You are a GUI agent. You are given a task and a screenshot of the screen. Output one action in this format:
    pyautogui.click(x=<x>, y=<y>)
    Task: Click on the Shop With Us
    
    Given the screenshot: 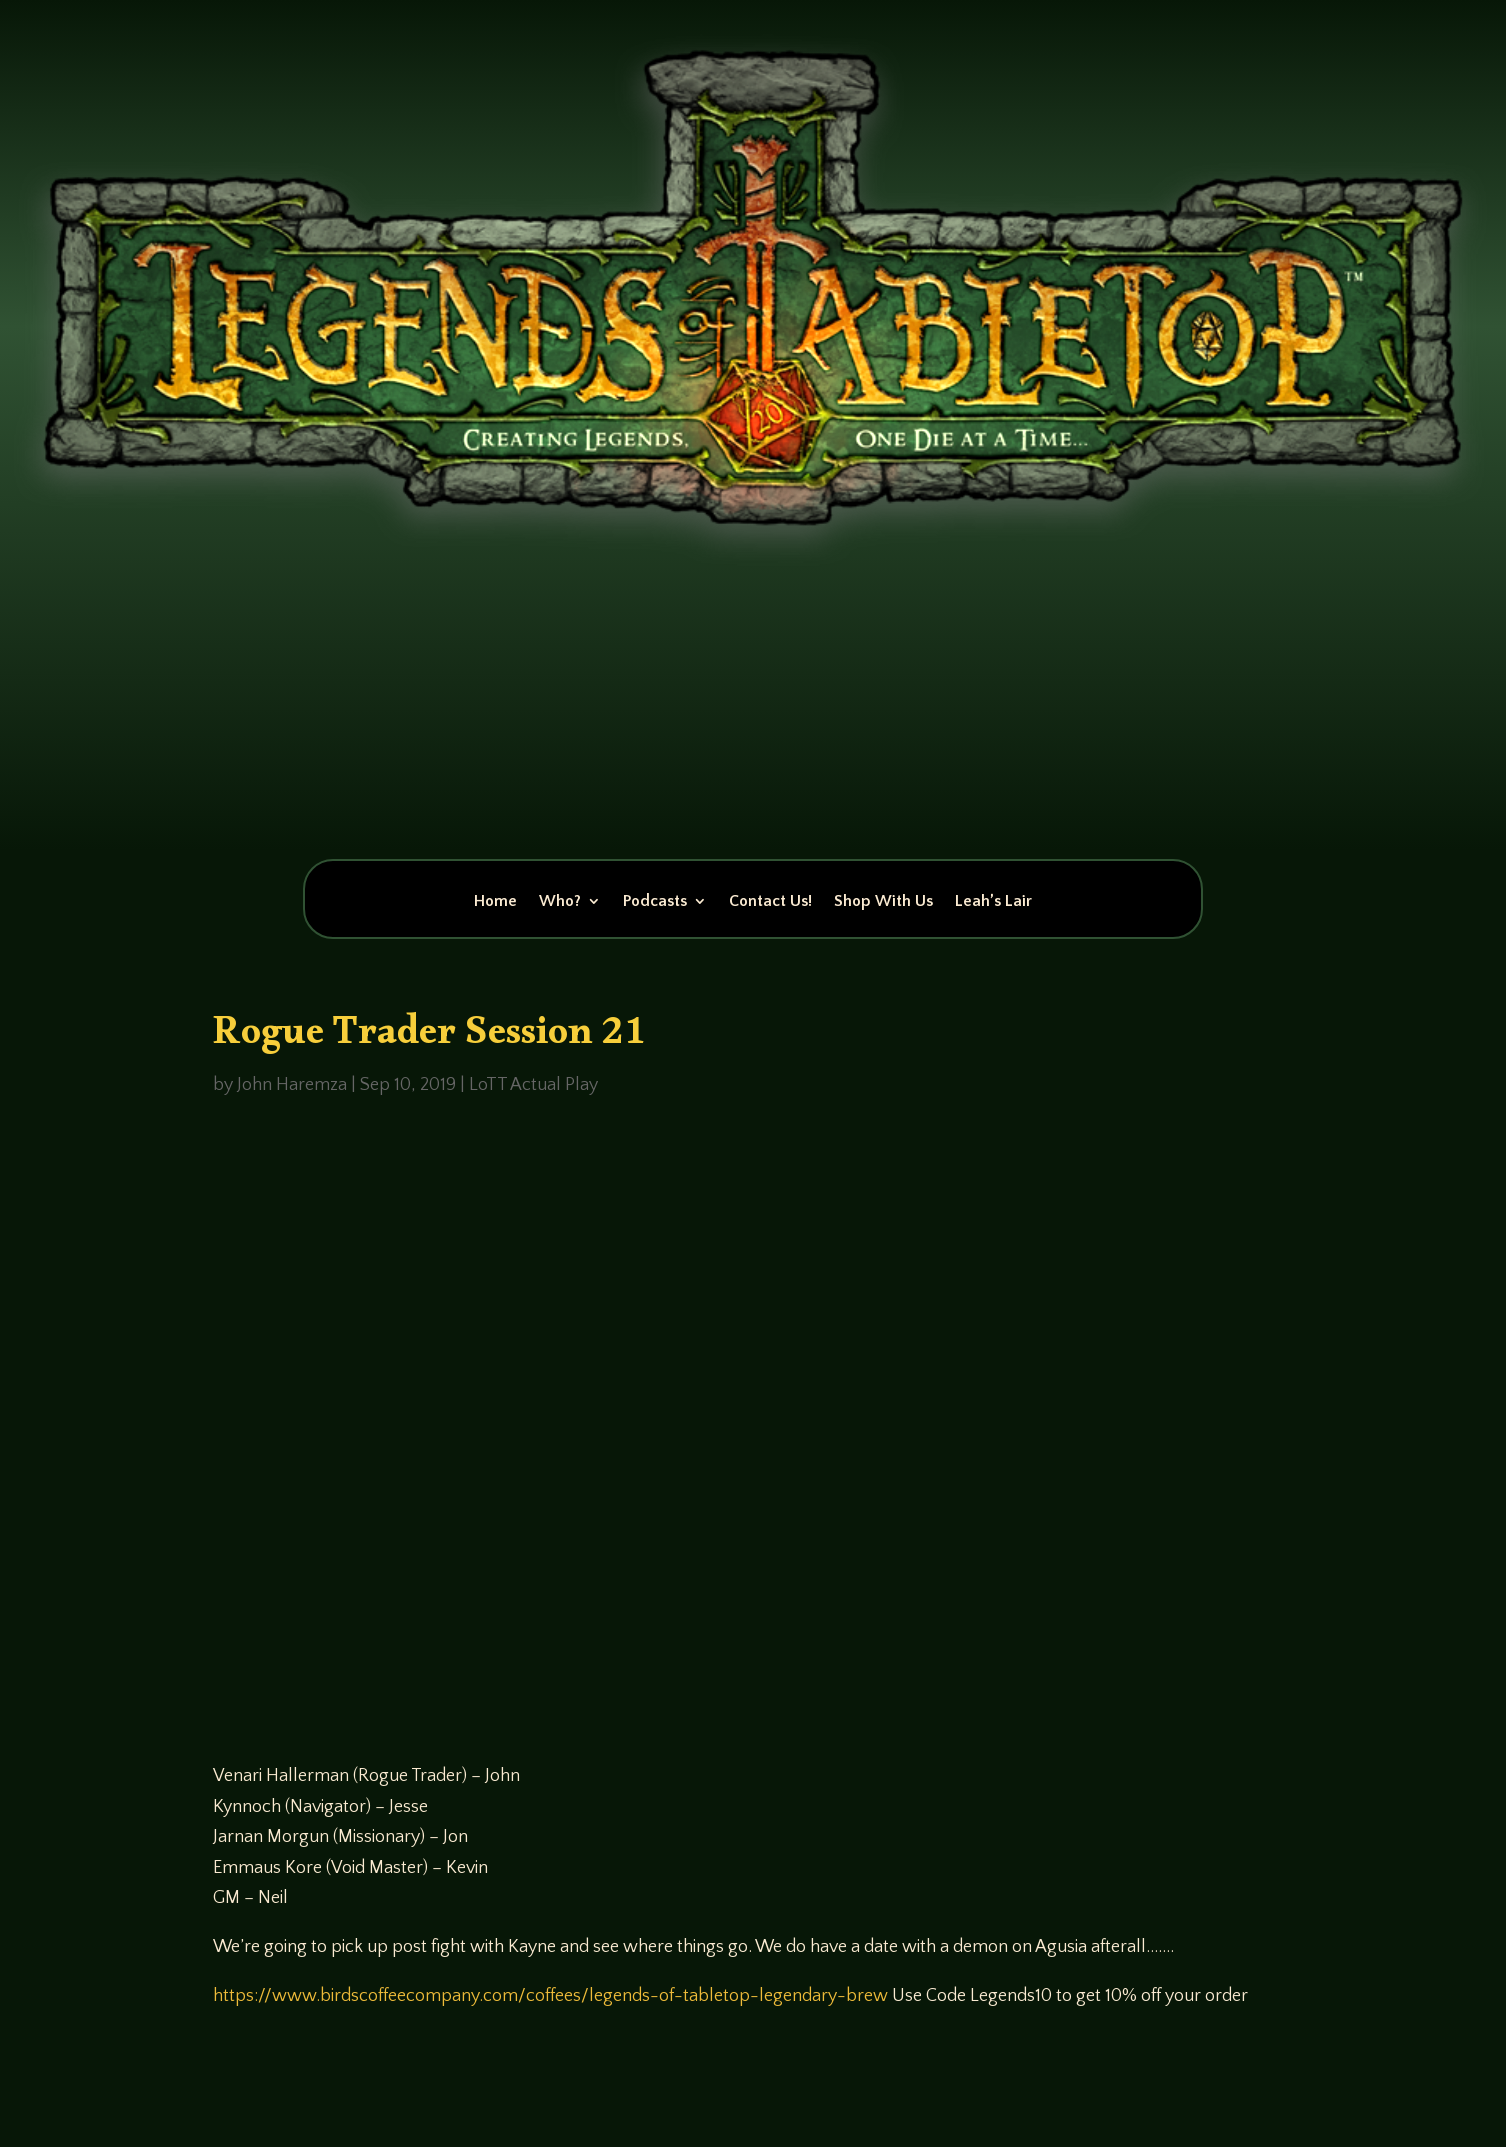 What is the action you would take?
    pyautogui.click(x=883, y=902)
    